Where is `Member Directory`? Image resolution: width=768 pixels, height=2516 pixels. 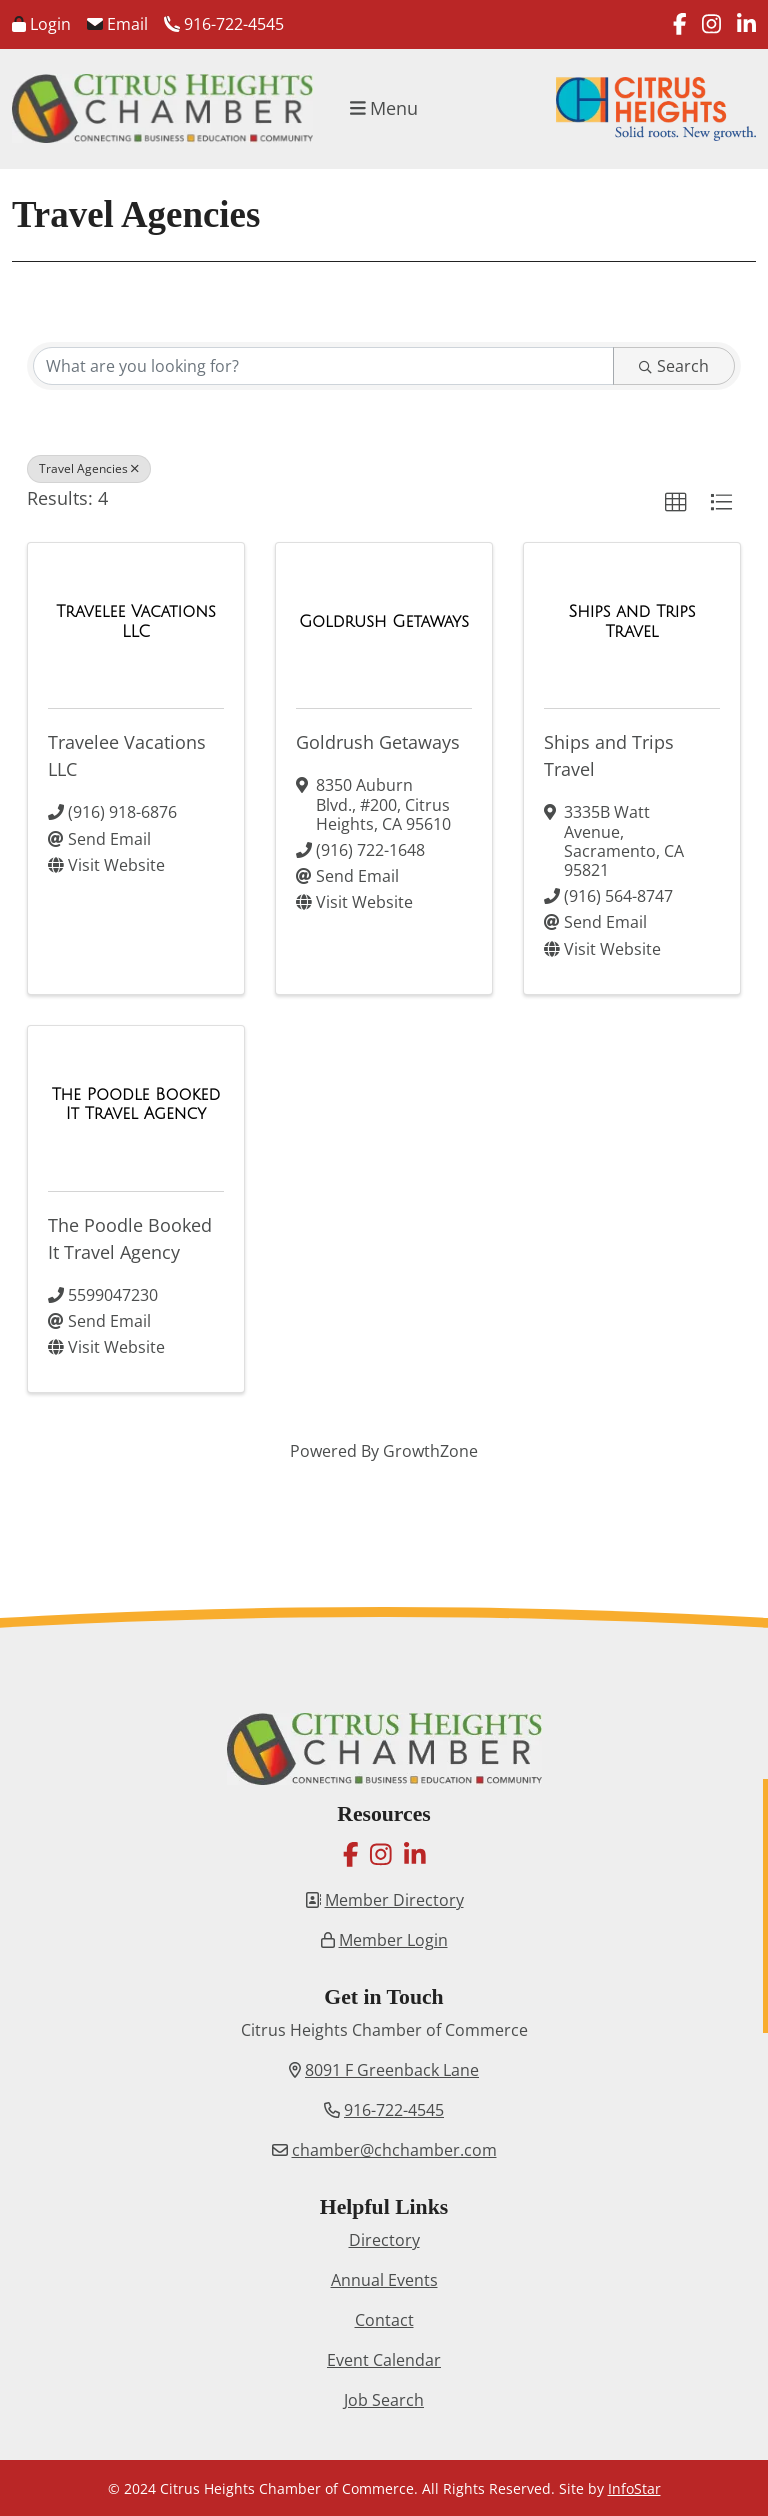 Member Directory is located at coordinates (394, 1900).